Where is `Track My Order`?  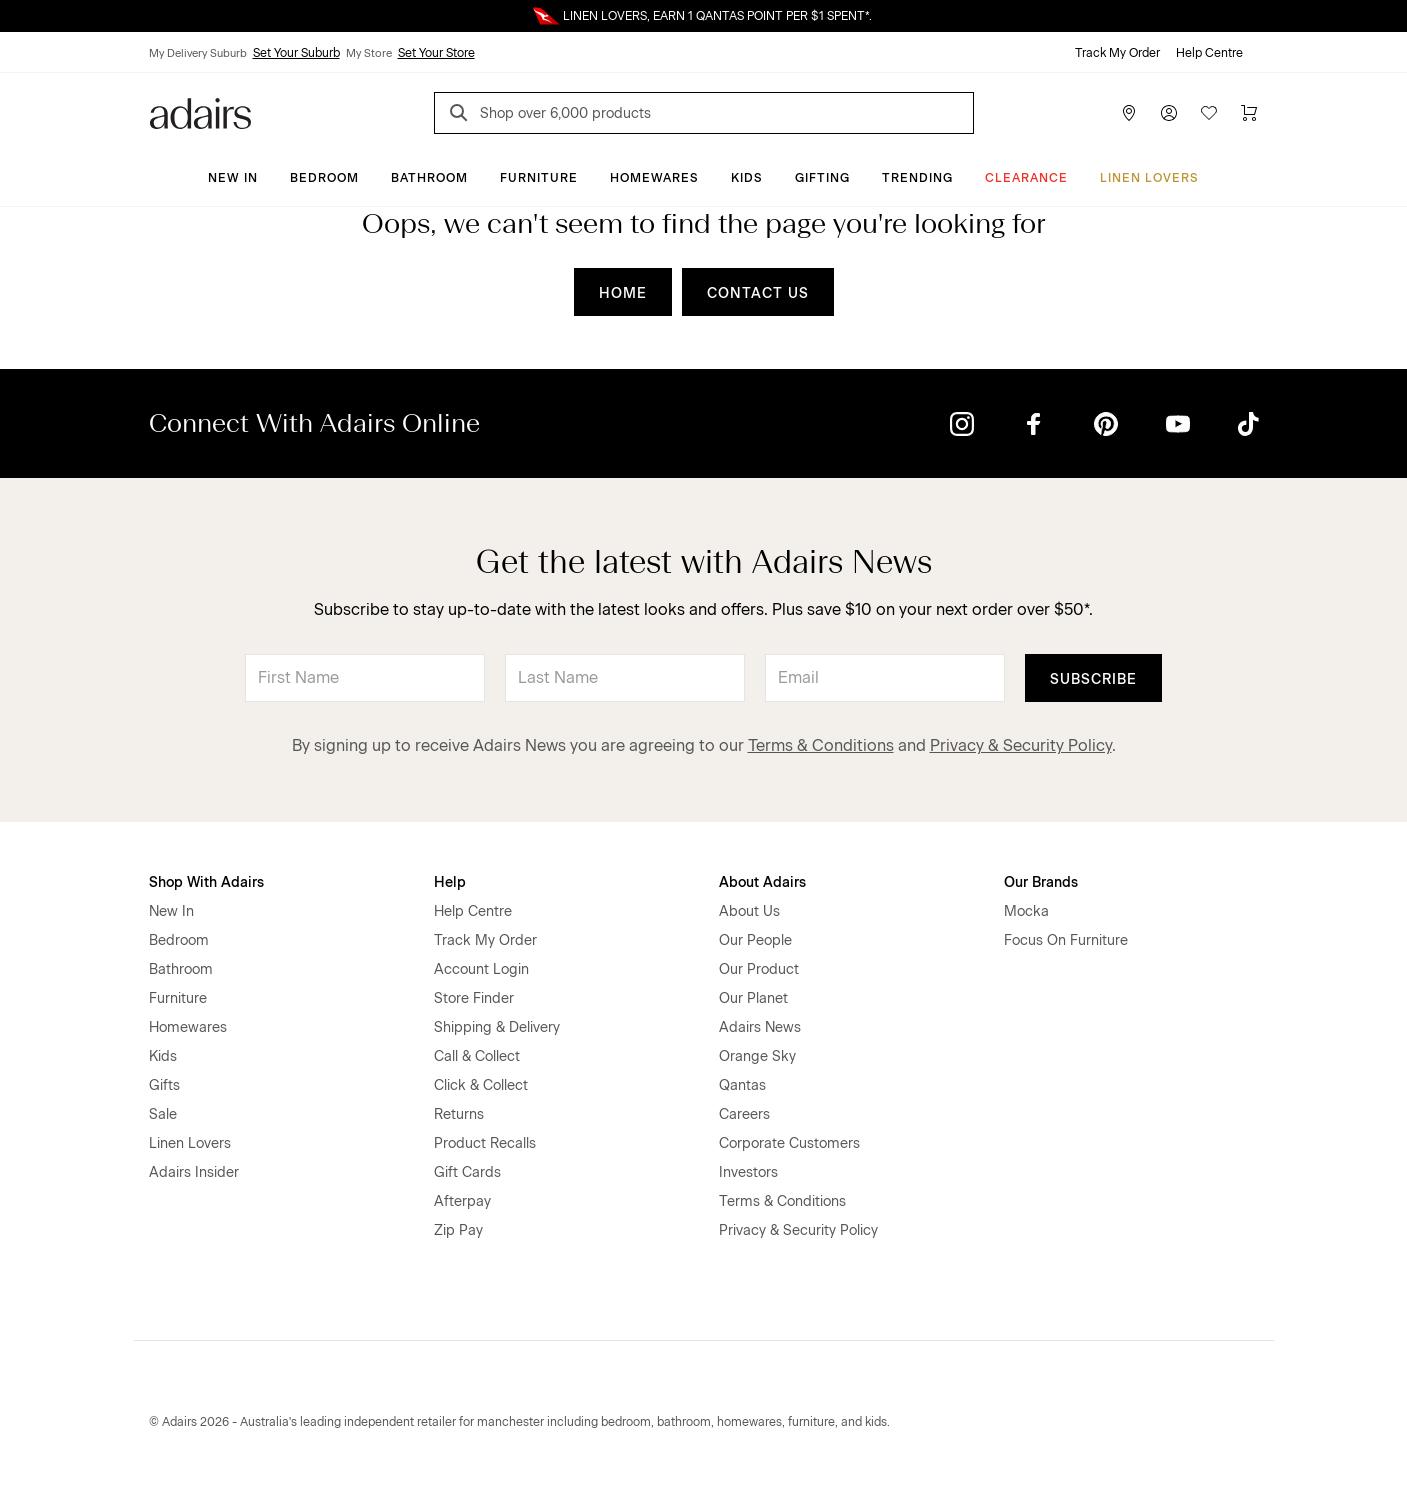 Track My Order is located at coordinates (1117, 53).